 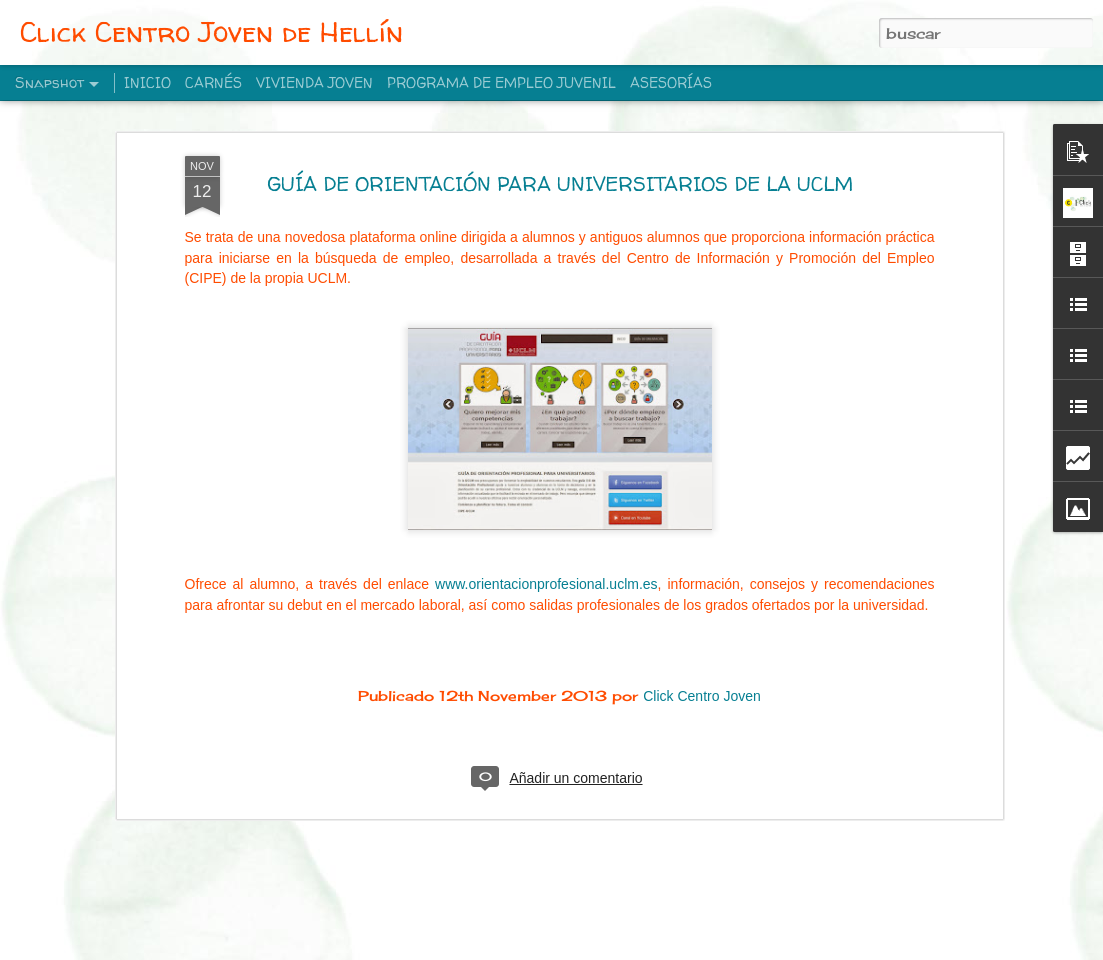 I want to click on NAVILANDIA EN HELLIN, so click(x=386, y=901).